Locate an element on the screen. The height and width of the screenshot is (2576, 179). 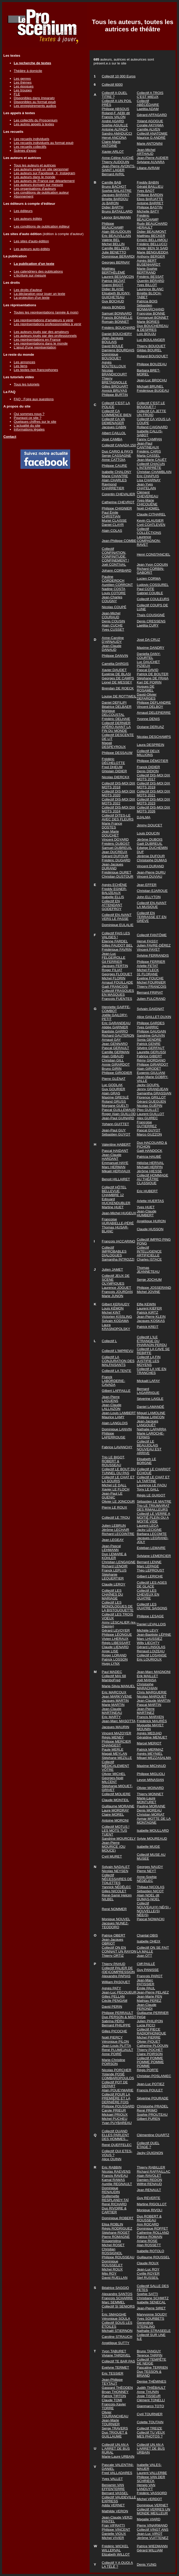
Thierry ORTIZ is located at coordinates (113, 1956).